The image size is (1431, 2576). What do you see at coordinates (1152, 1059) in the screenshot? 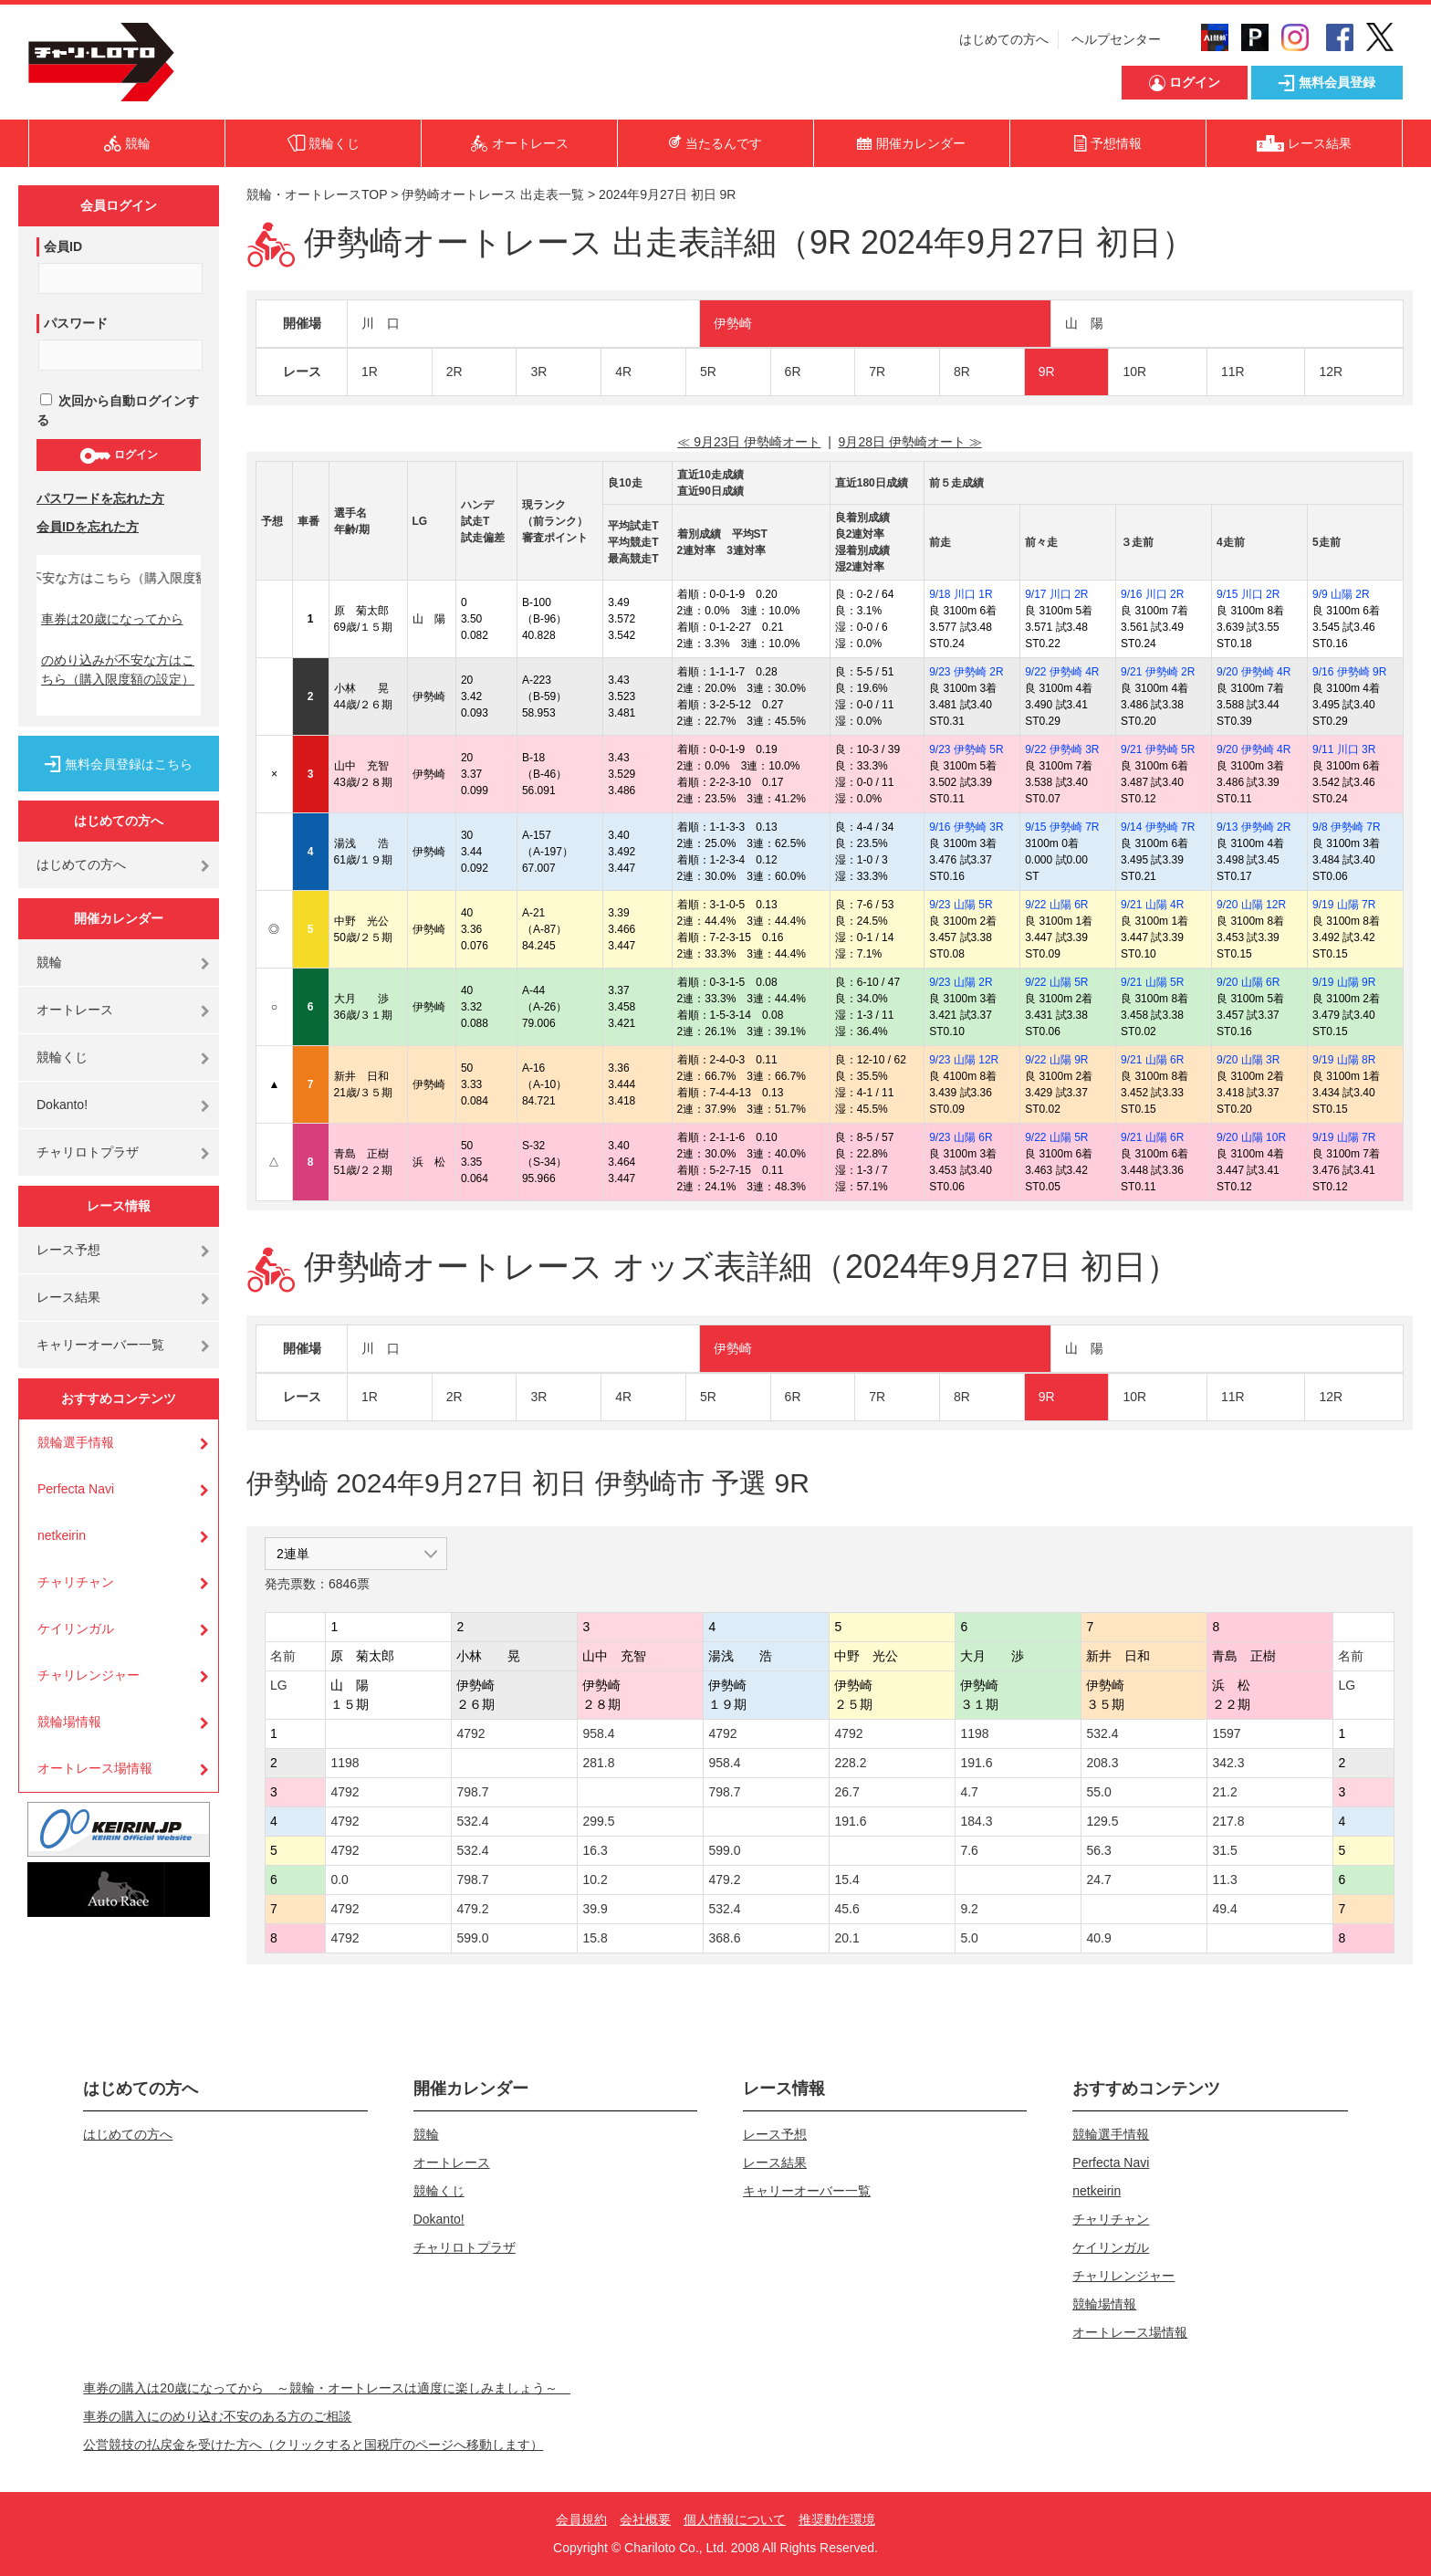
I see `9/21 山陽 6R` at bounding box center [1152, 1059].